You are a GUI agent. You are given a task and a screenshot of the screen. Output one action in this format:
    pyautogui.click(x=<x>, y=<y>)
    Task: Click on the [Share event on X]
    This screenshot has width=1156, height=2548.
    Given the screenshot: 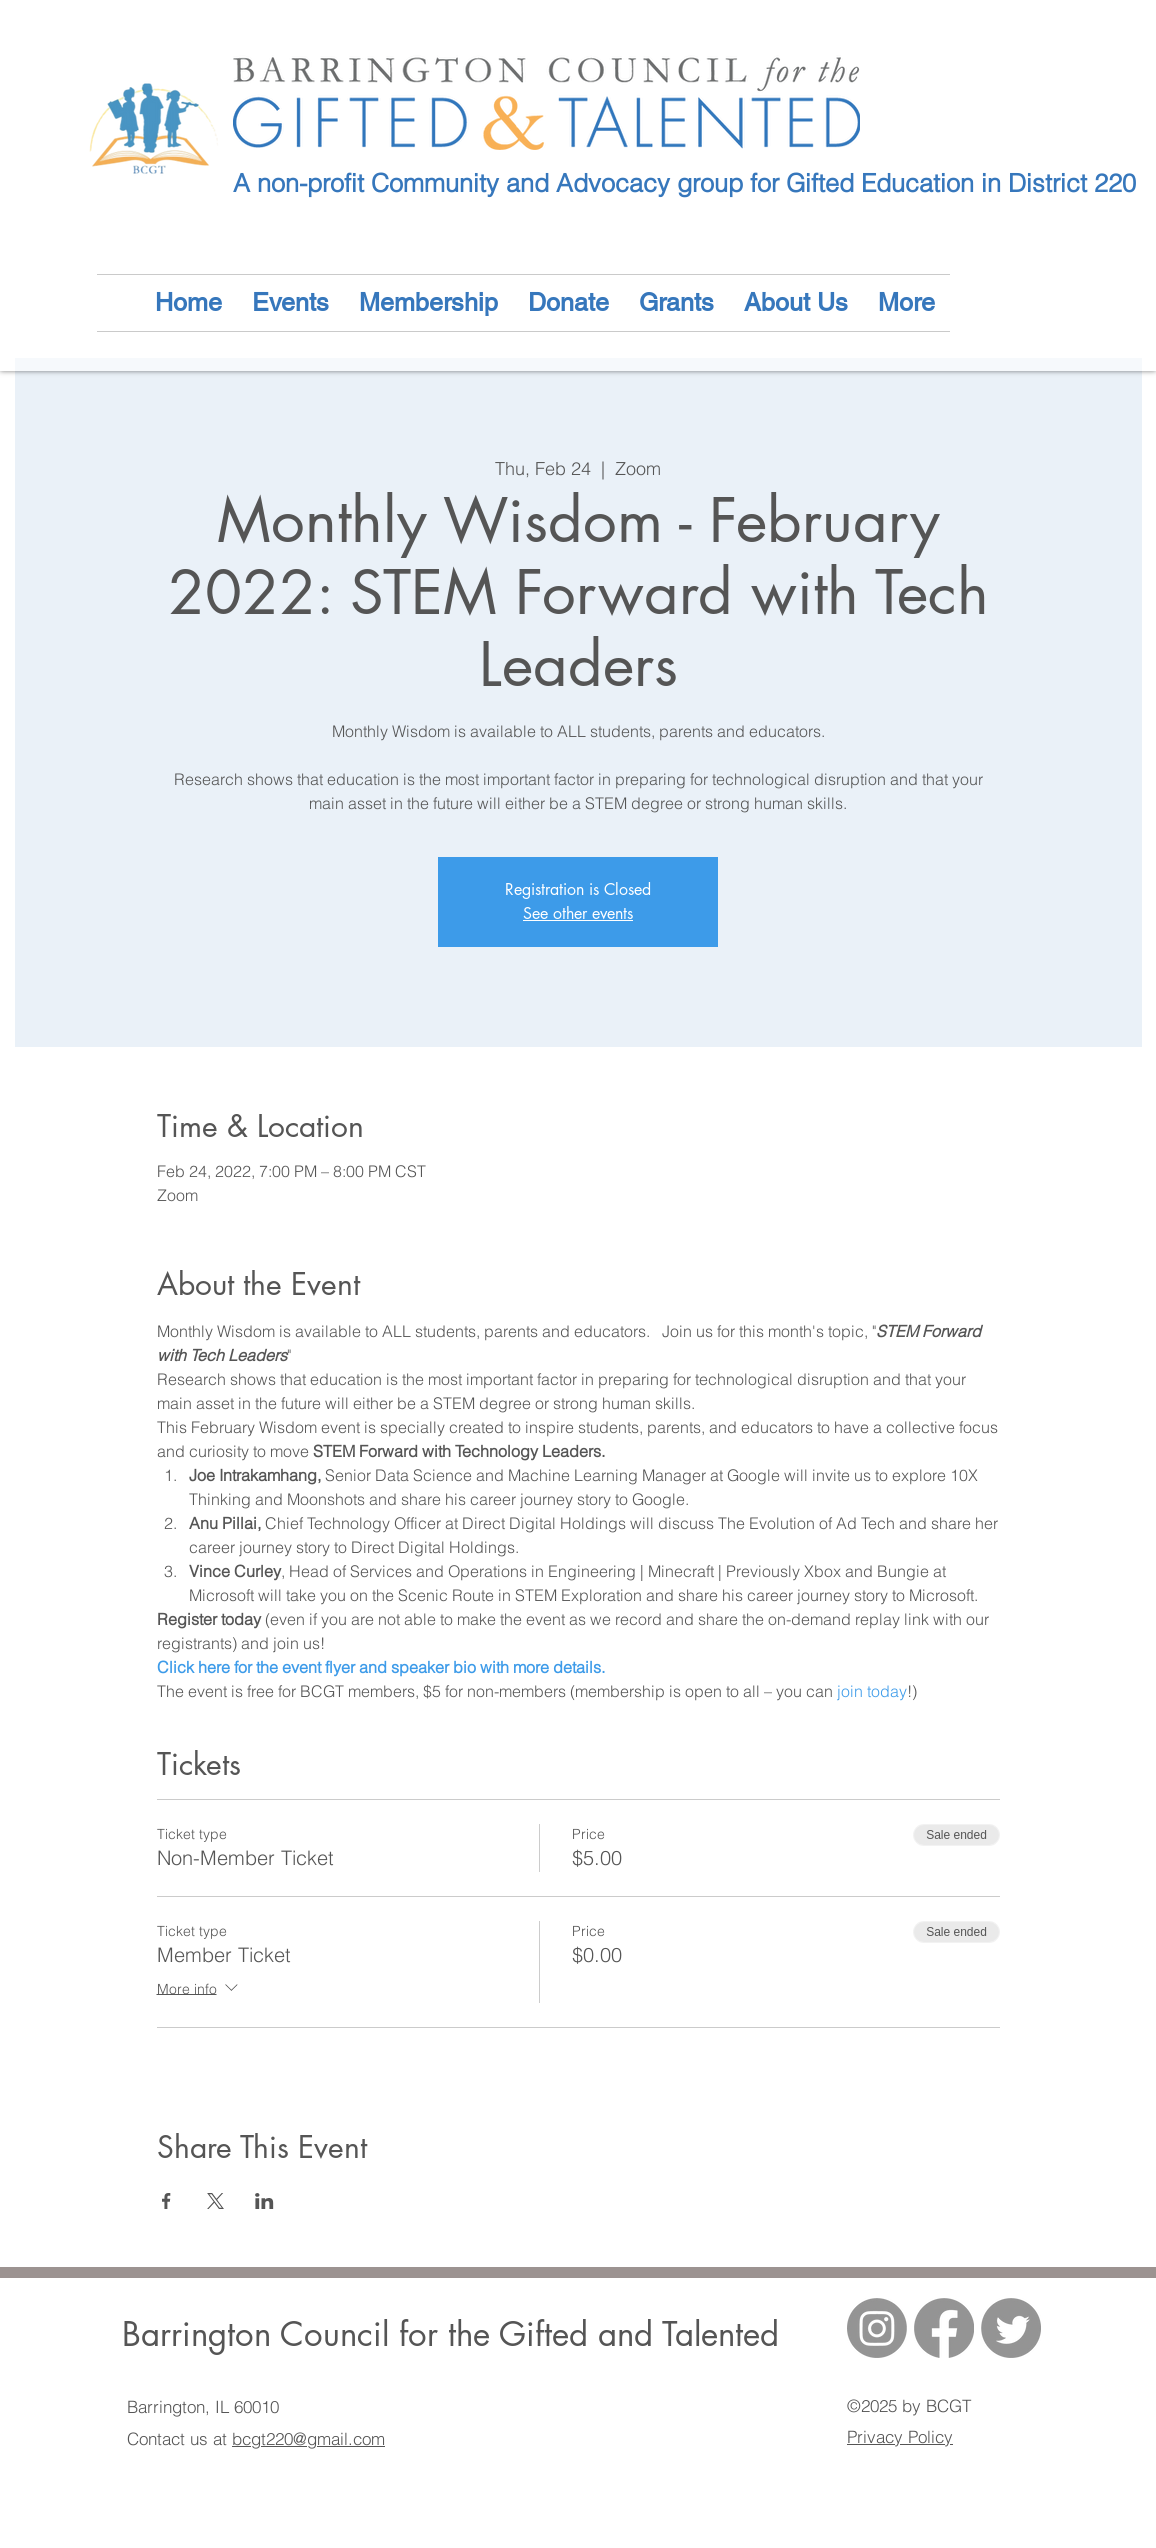 What is the action you would take?
    pyautogui.click(x=215, y=2201)
    